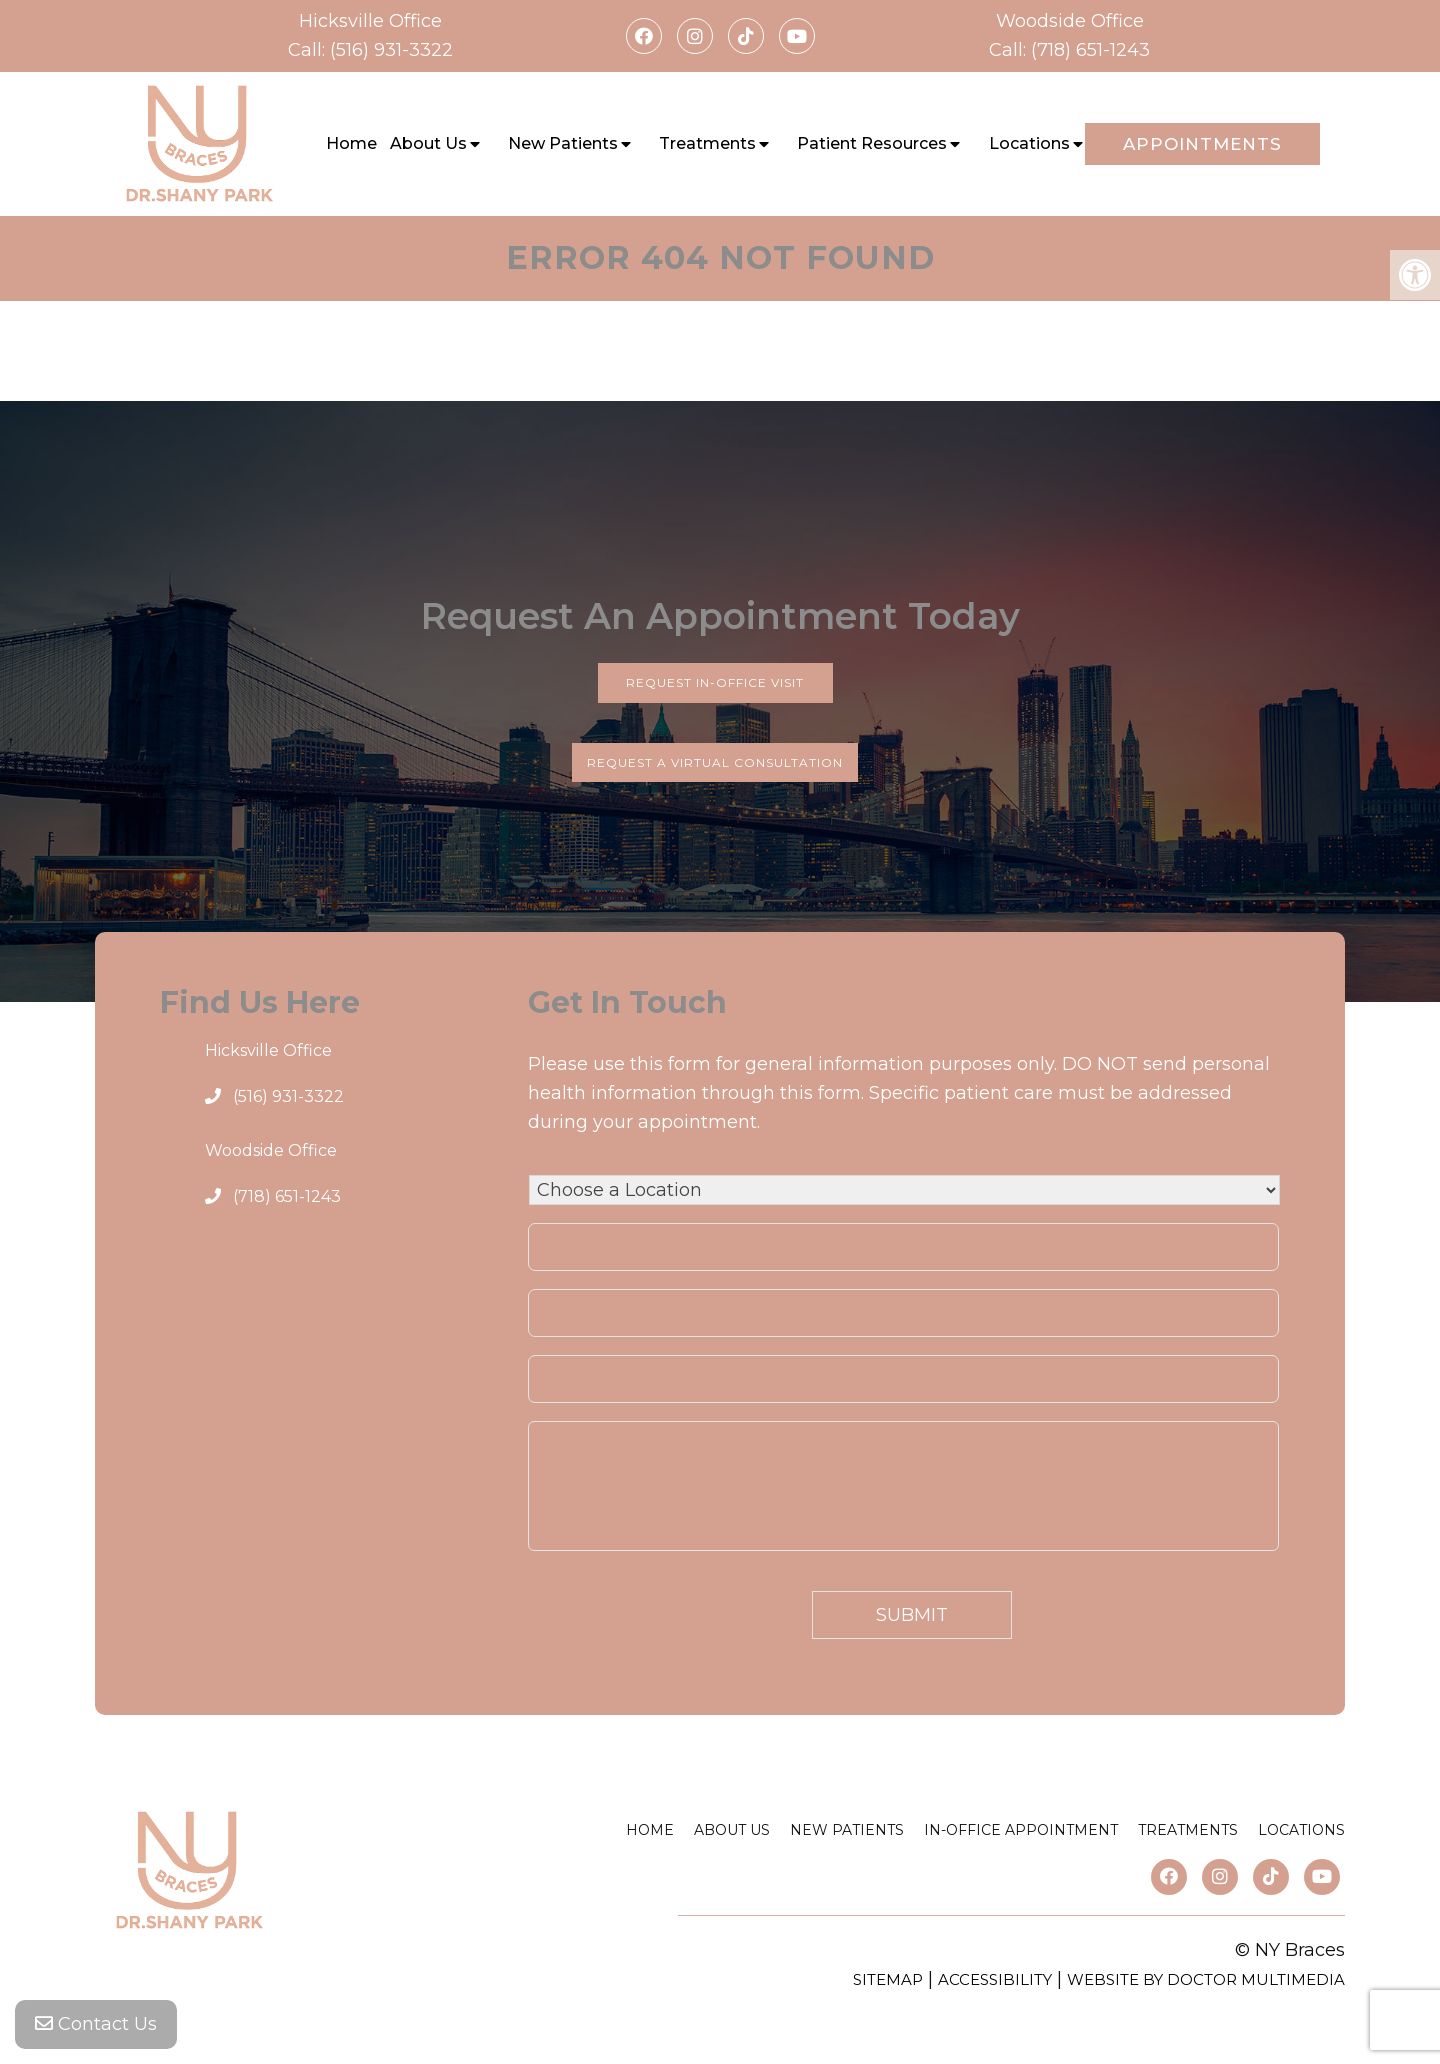  I want to click on About Us, so click(428, 143).